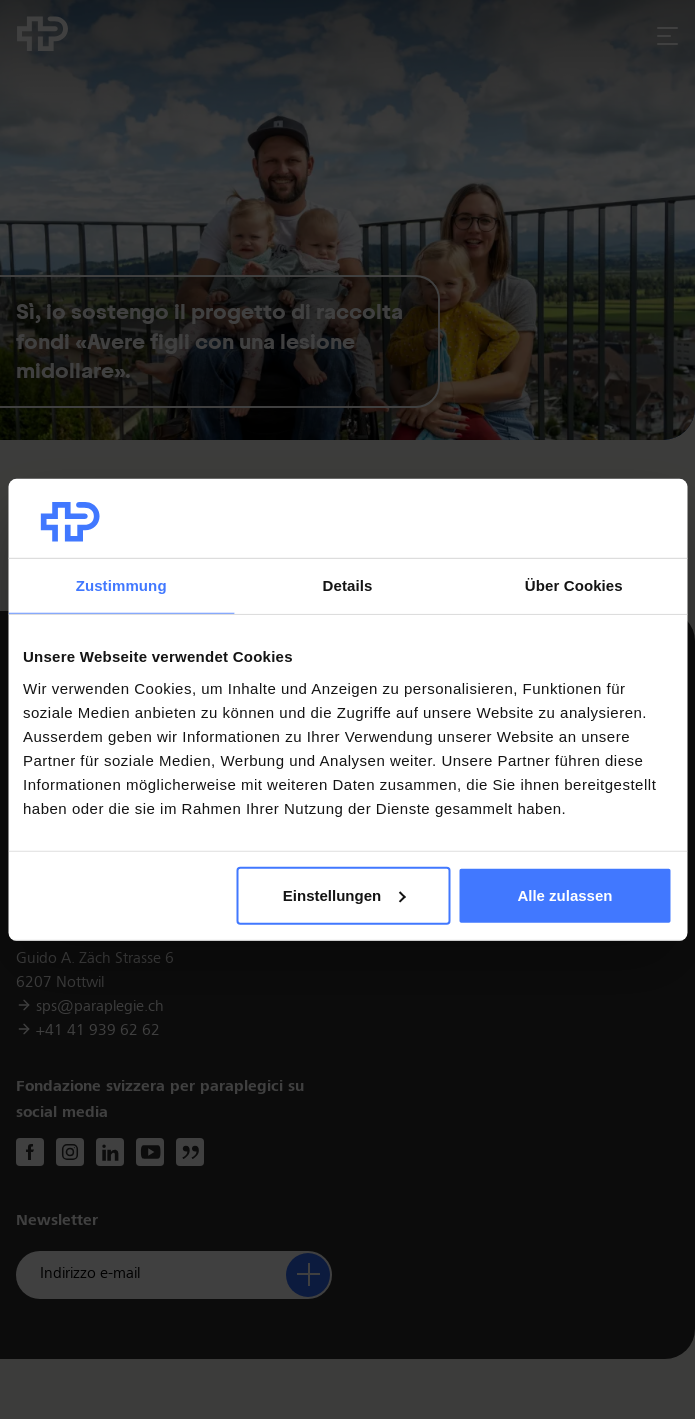 Image resolution: width=695 pixels, height=1419 pixels. I want to click on Zustimmung [tab], so click(121, 585).